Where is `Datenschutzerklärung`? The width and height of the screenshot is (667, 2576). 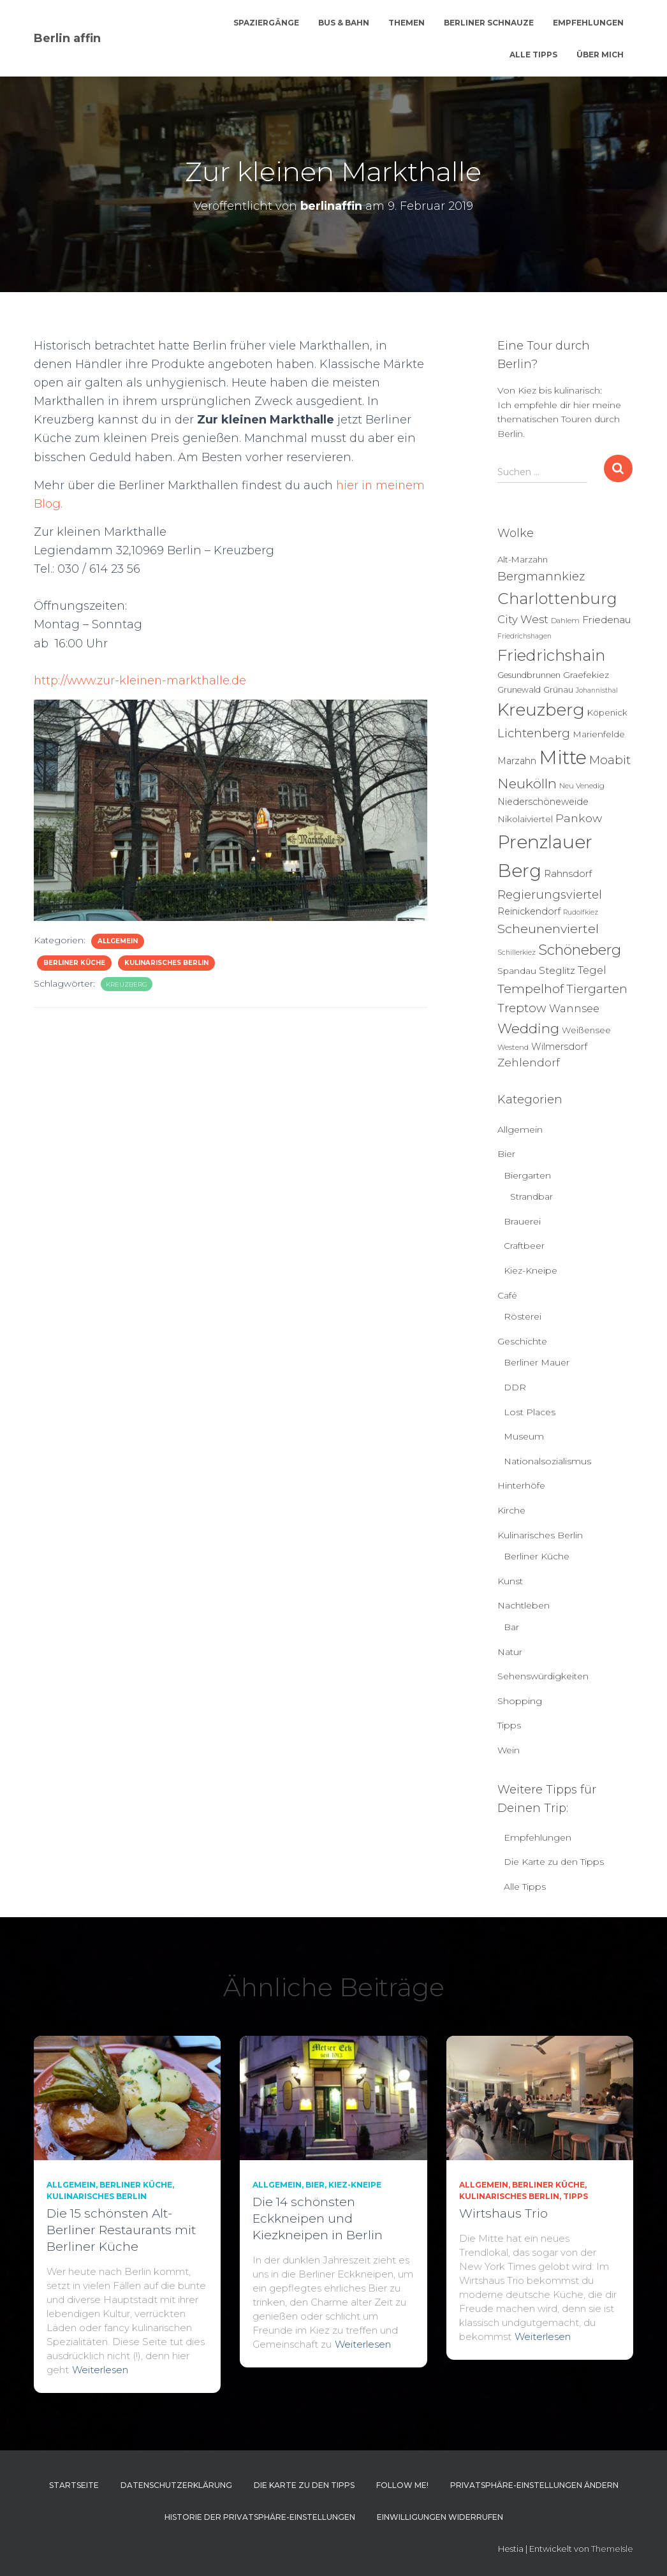 Datenschutzerklärung is located at coordinates (176, 2485).